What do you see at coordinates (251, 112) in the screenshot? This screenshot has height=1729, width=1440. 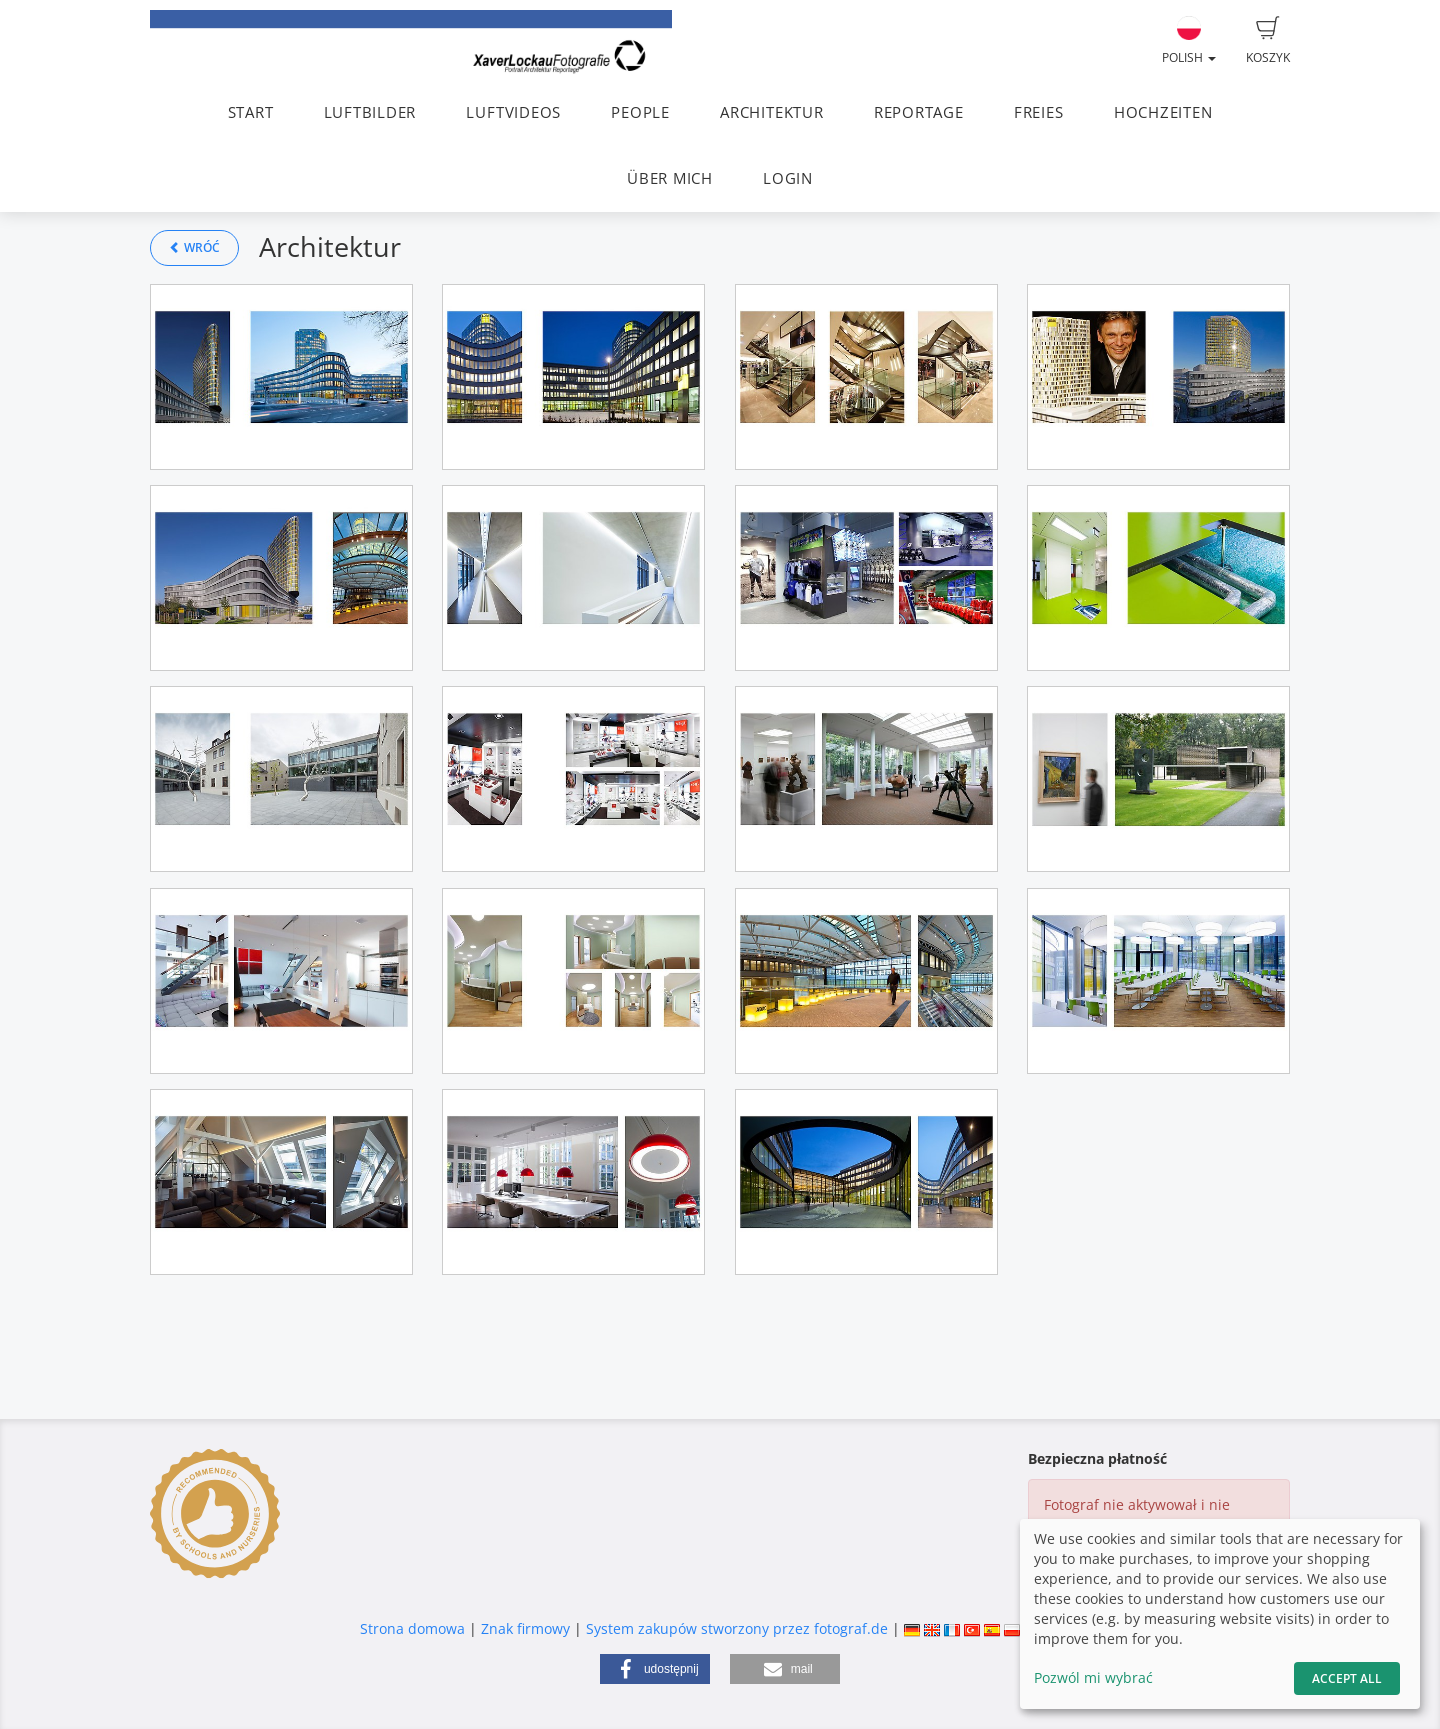 I see `START` at bounding box center [251, 112].